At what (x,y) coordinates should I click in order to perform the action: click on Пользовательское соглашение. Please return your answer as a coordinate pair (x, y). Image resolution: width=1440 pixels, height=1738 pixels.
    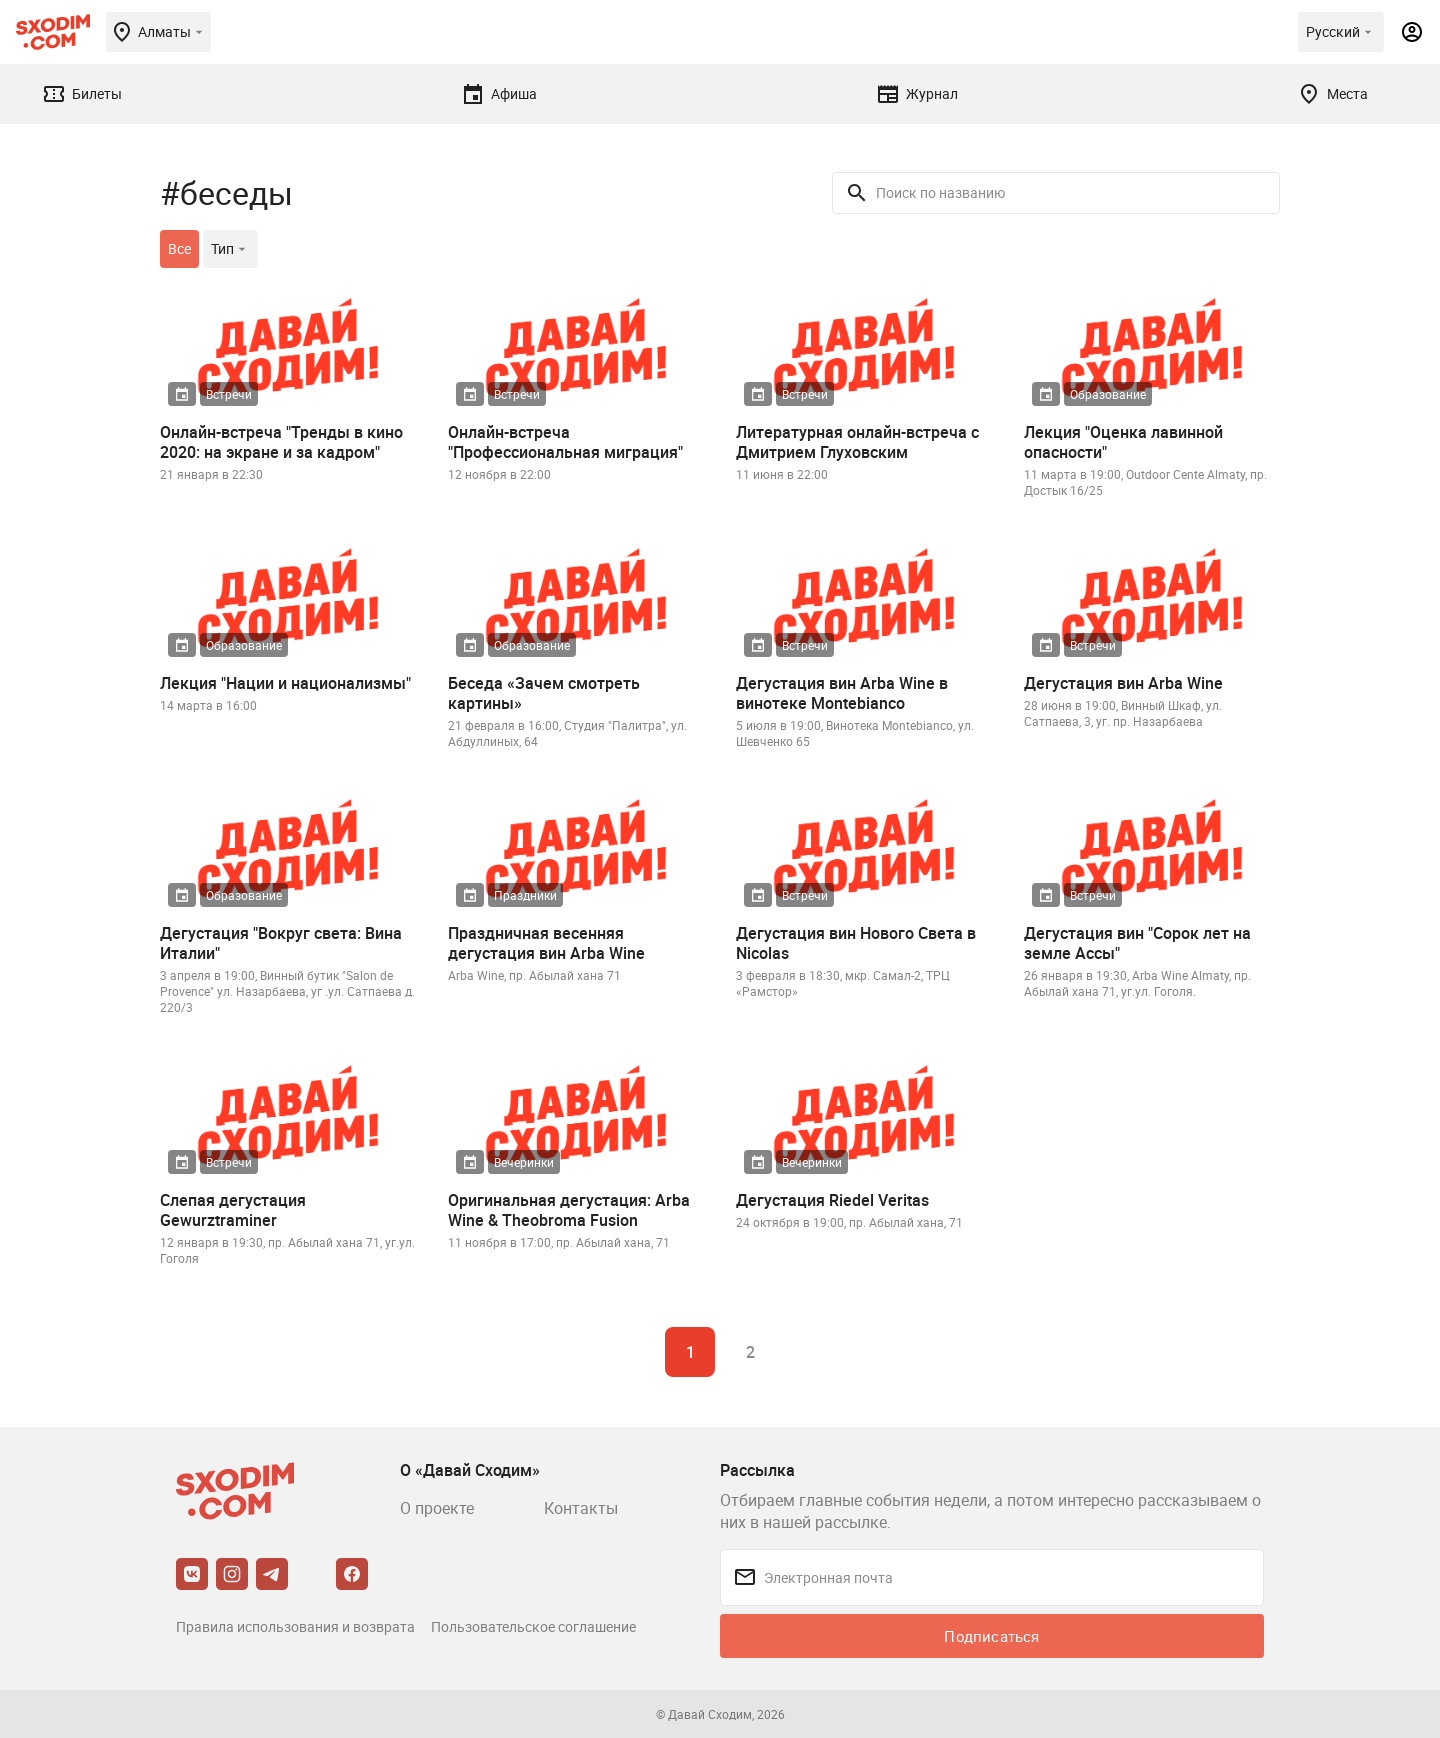
    Looking at the image, I should click on (533, 1626).